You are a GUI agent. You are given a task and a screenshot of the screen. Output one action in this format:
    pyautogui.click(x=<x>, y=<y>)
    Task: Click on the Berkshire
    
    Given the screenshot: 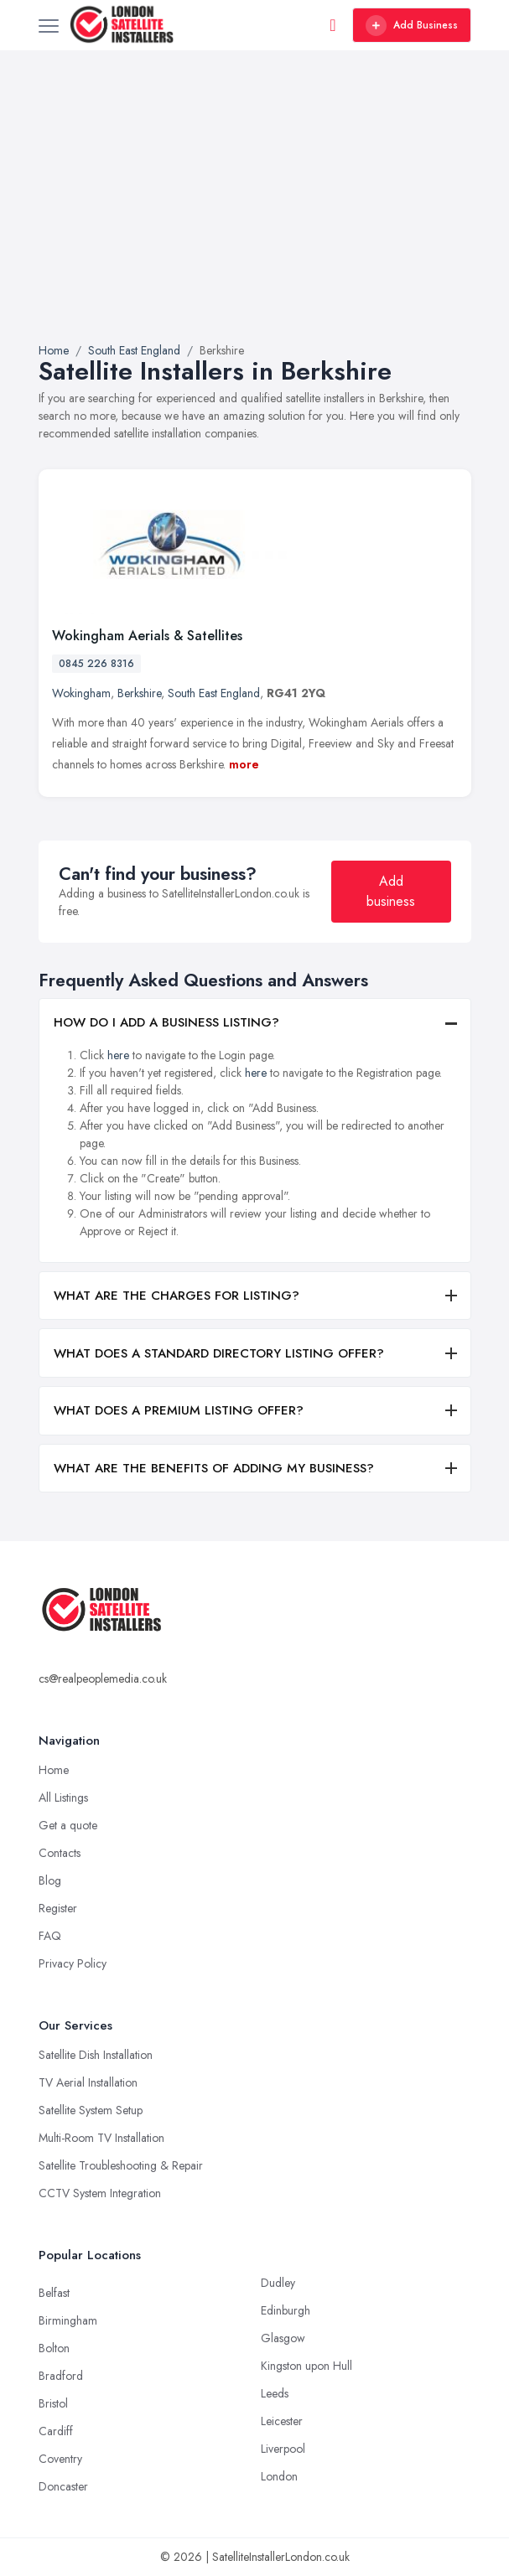 What is the action you would take?
    pyautogui.click(x=139, y=693)
    